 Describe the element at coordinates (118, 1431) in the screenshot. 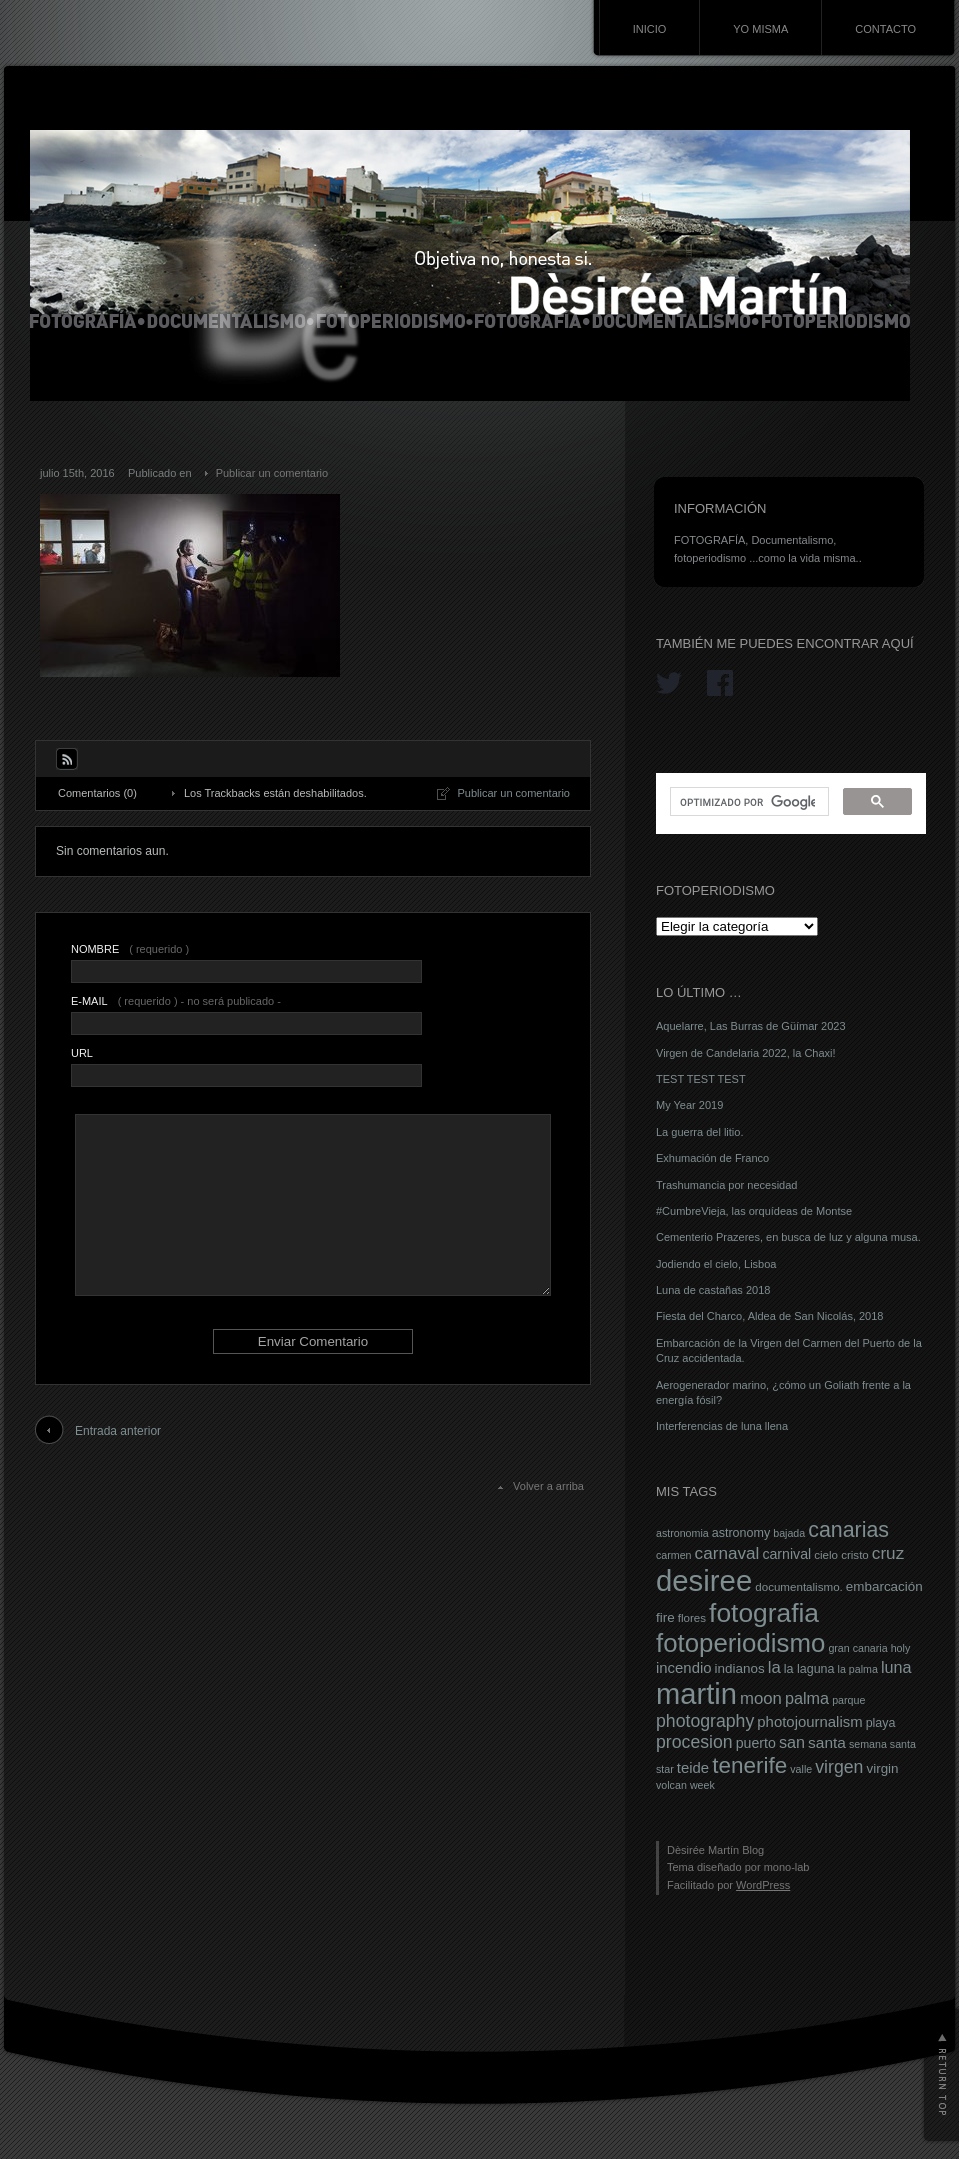

I see `Entrada anterior` at that location.